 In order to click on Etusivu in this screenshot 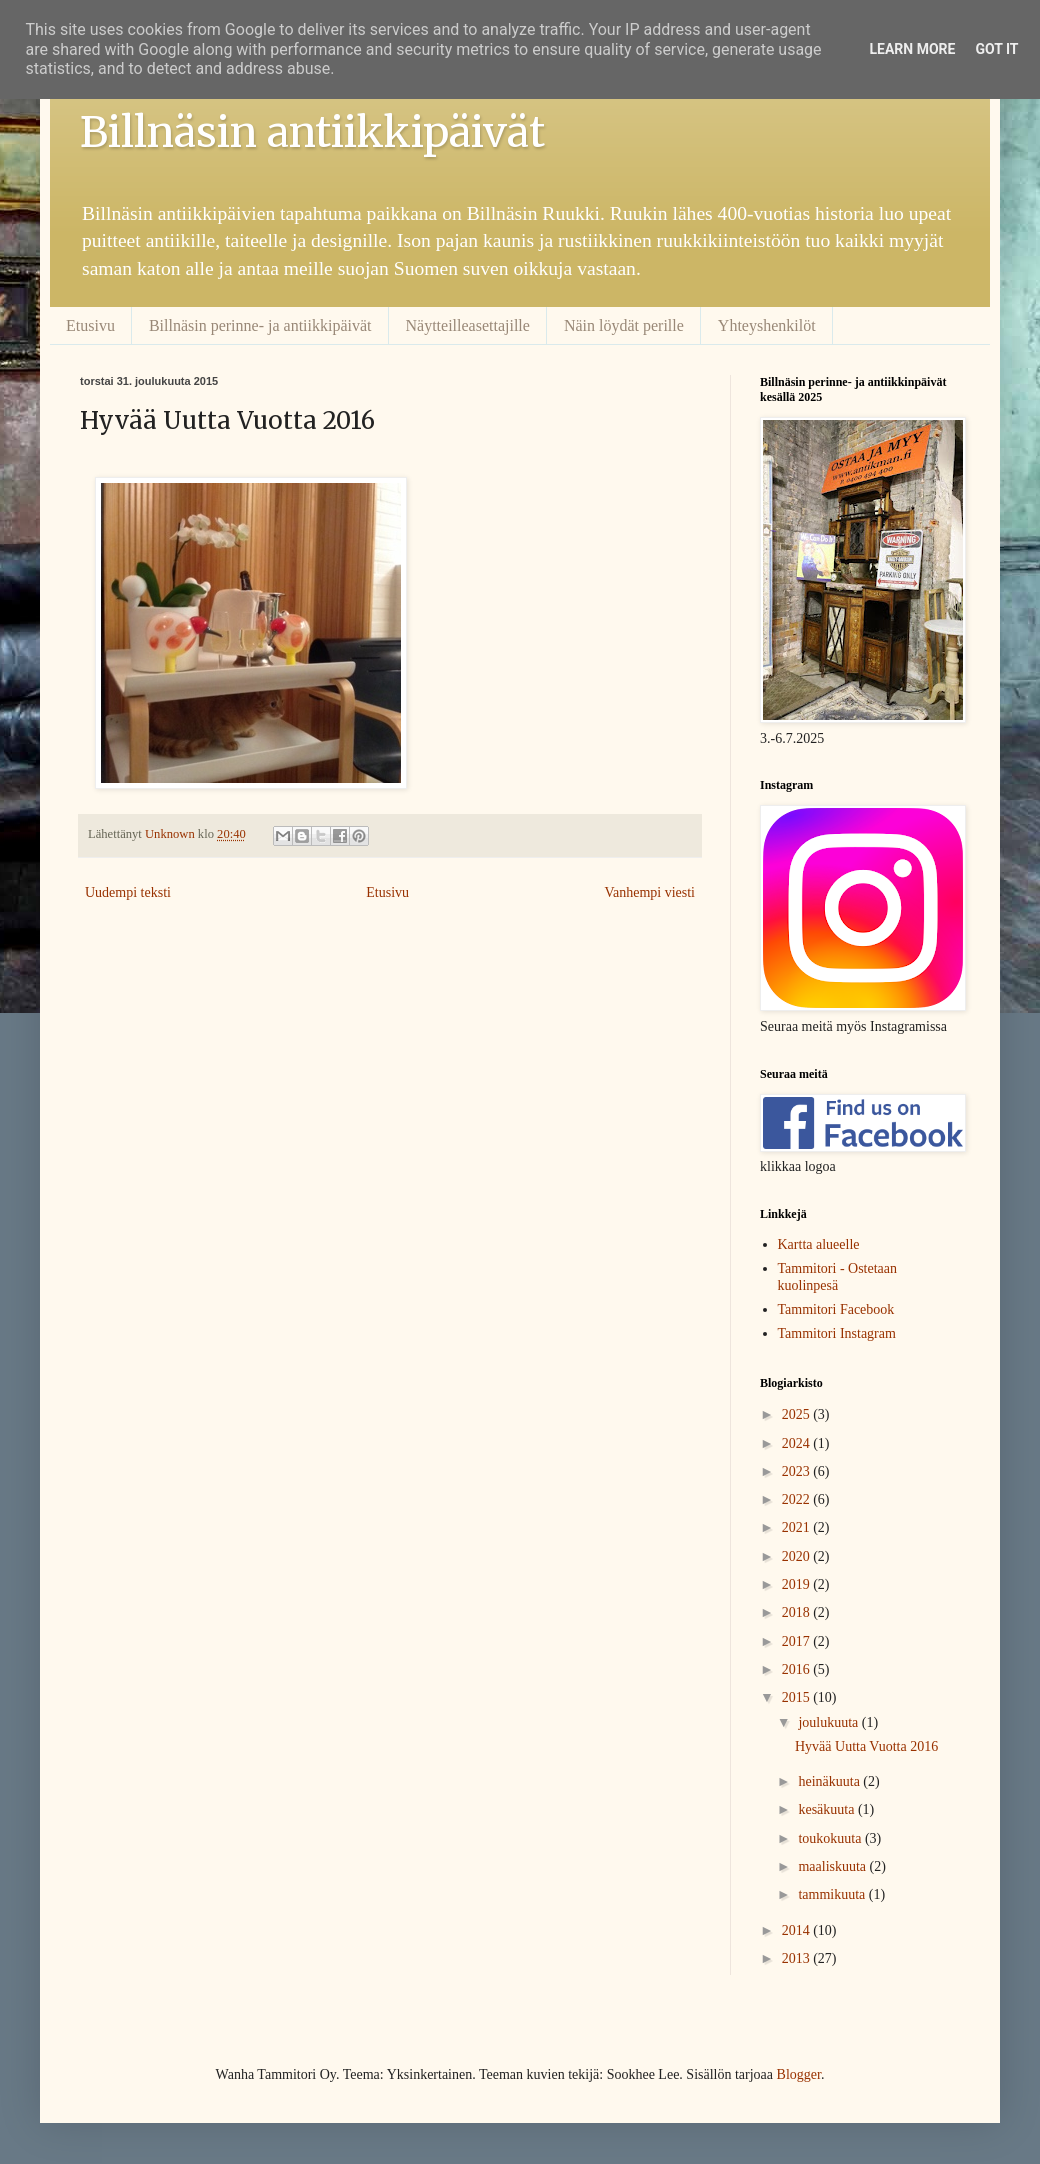, I will do `click(90, 325)`.